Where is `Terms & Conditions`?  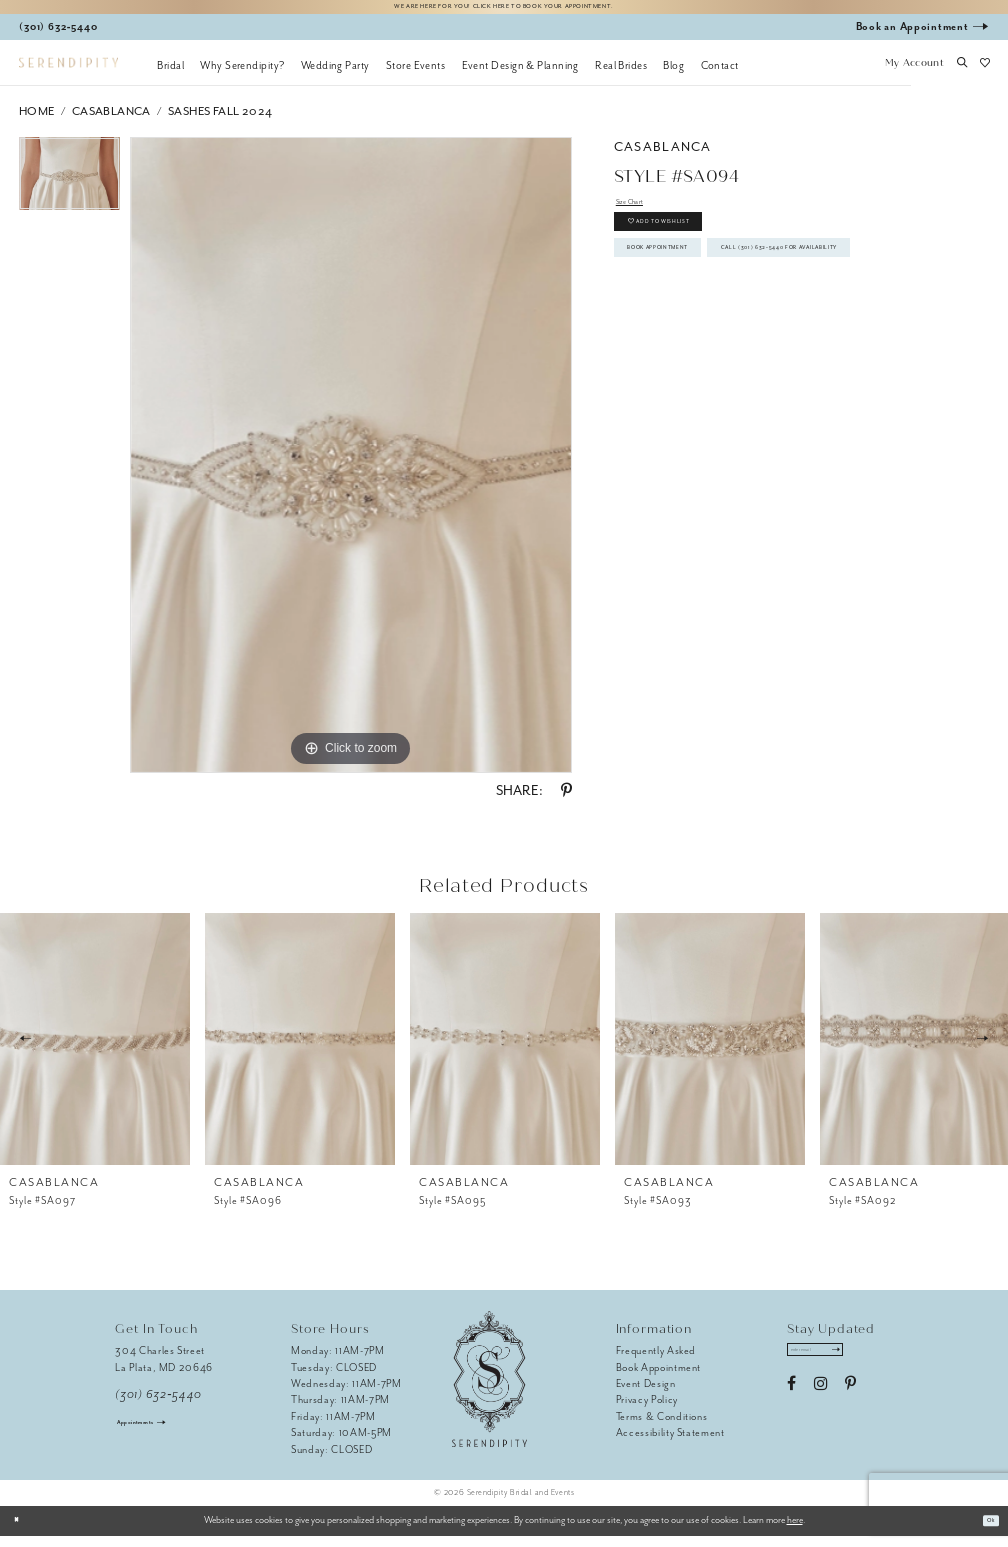 Terms & Conditions is located at coordinates (662, 1426).